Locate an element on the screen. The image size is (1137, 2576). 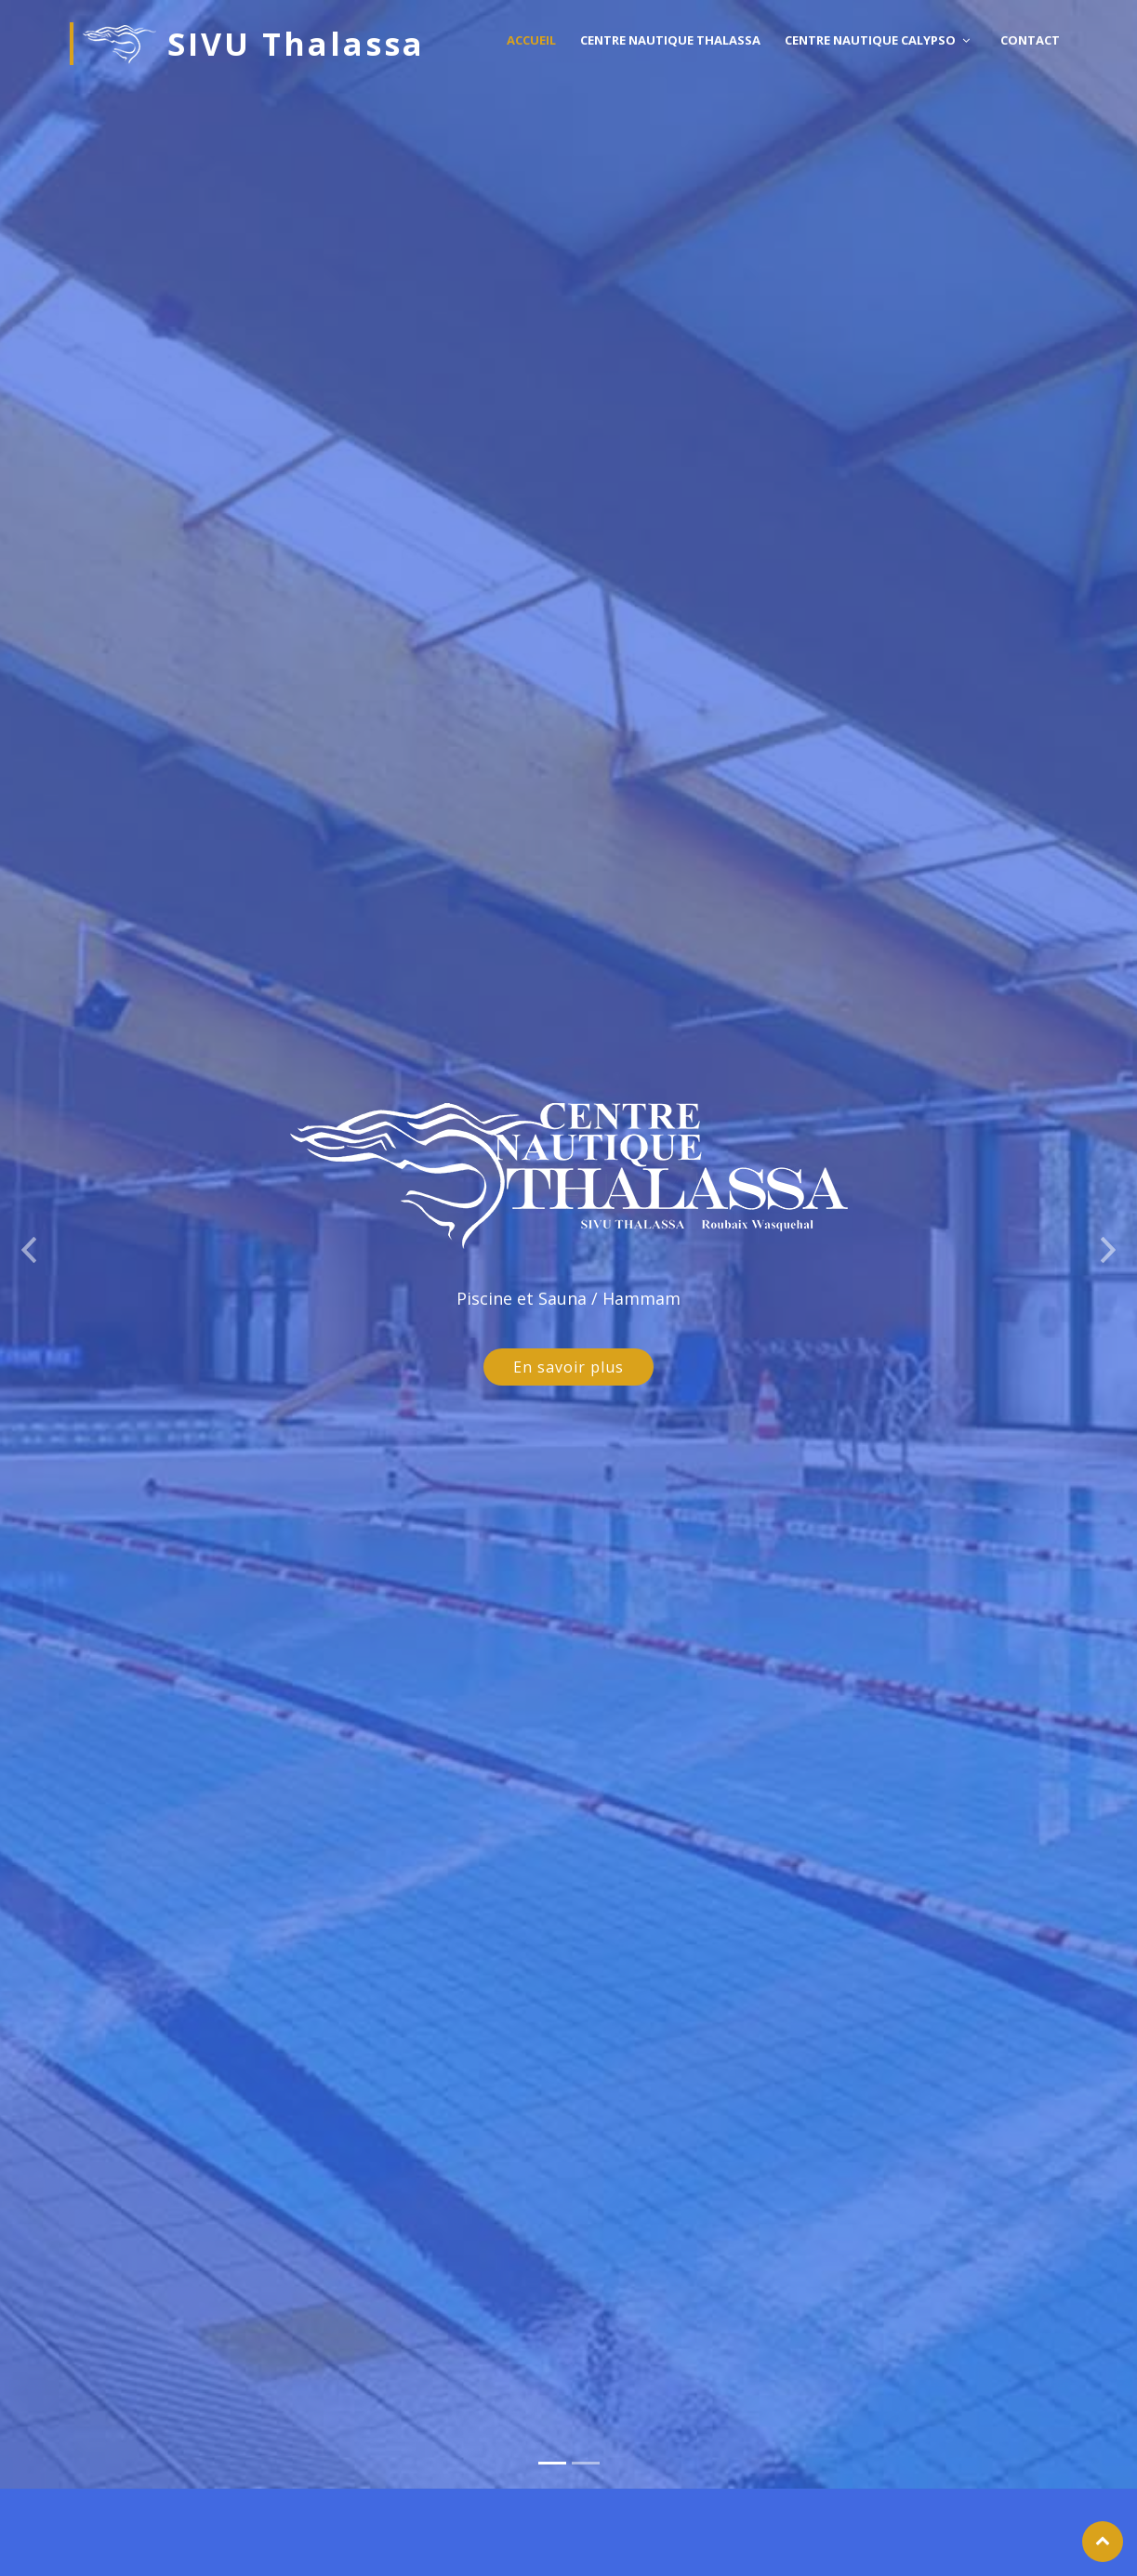
Accueil is located at coordinates (531, 40).